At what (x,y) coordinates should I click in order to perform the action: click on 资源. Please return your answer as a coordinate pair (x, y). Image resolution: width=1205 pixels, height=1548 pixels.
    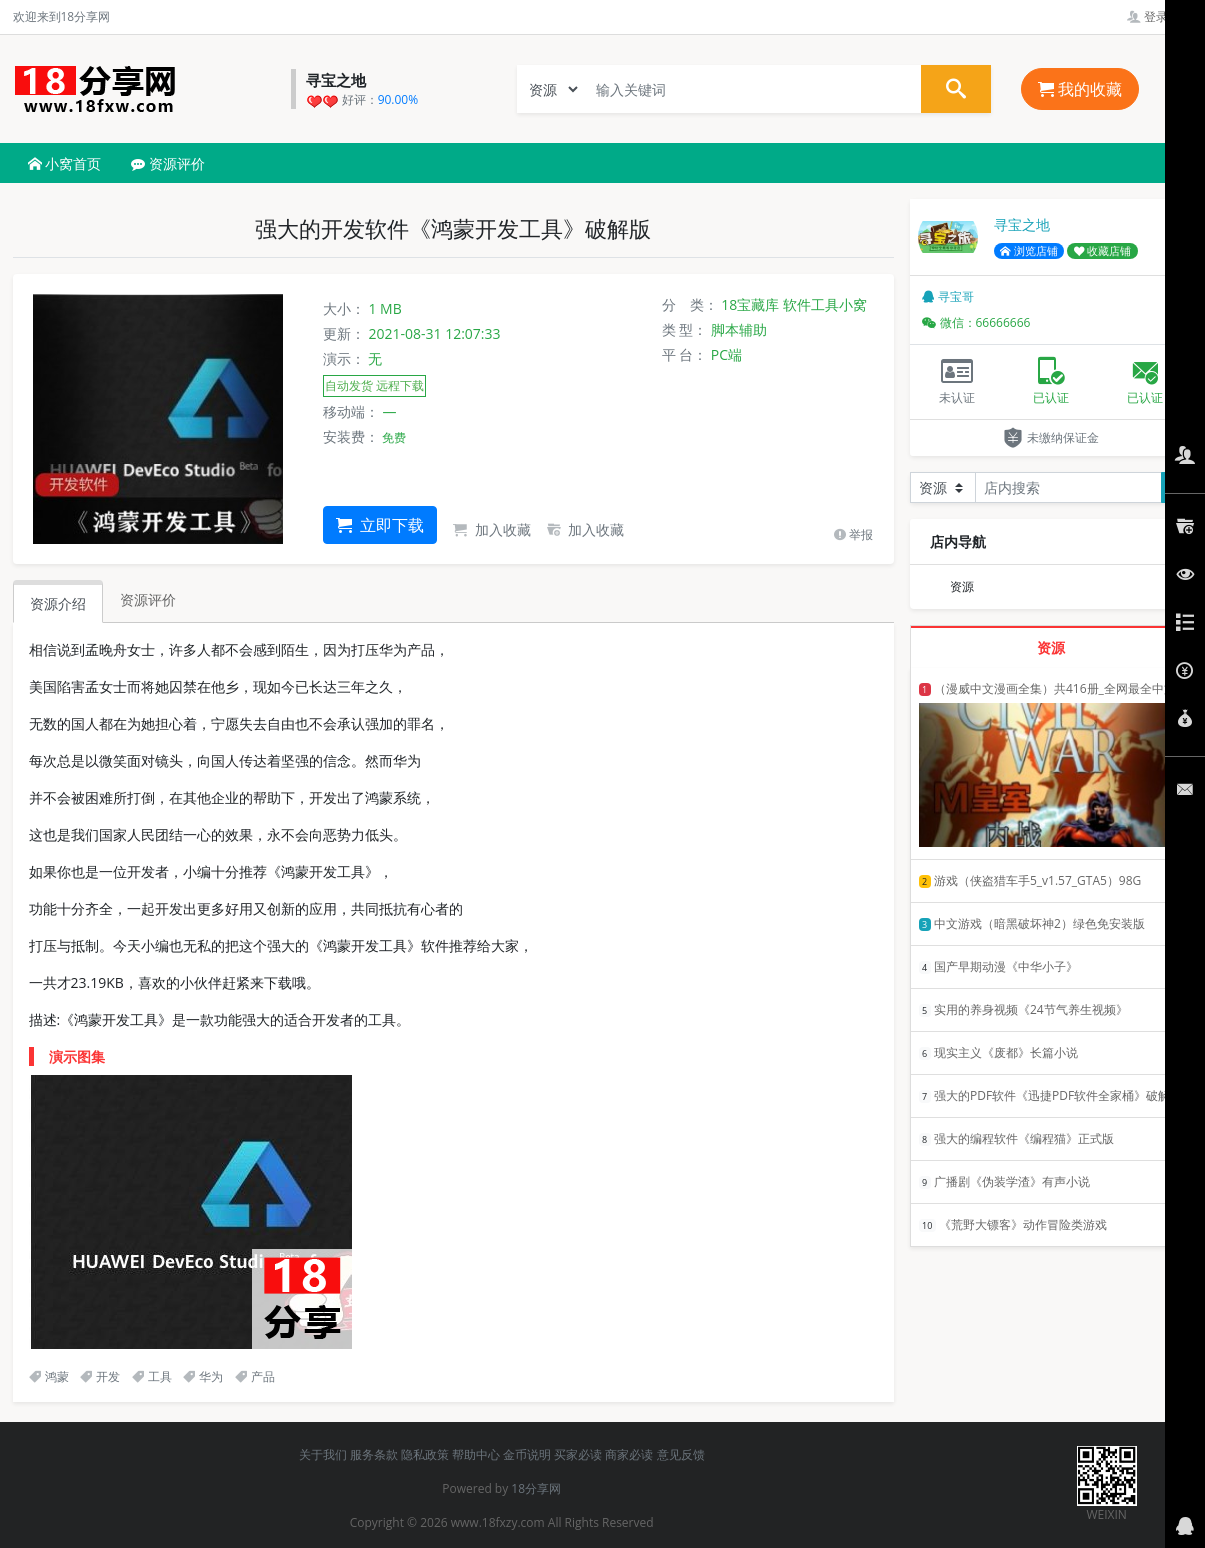
    Looking at the image, I should click on (962, 586).